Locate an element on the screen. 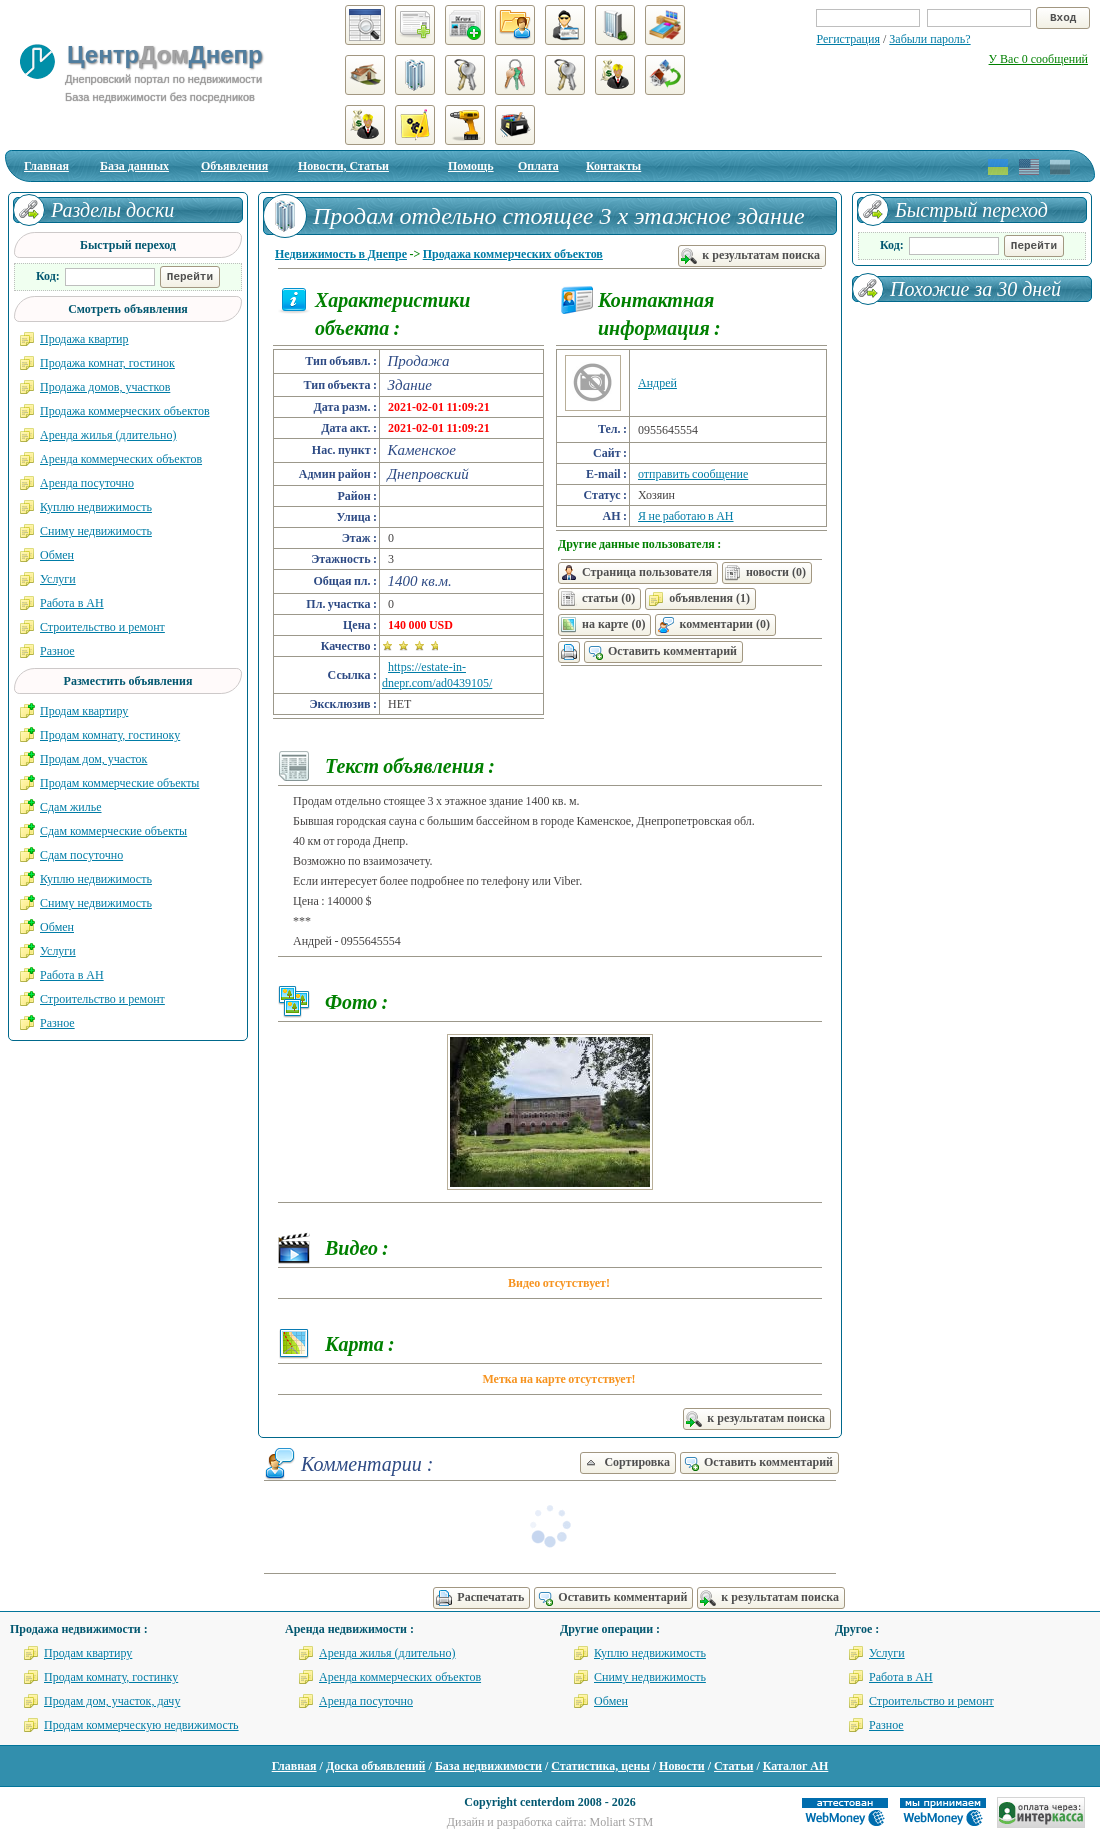  База недвижимости is located at coordinates (488, 1766).